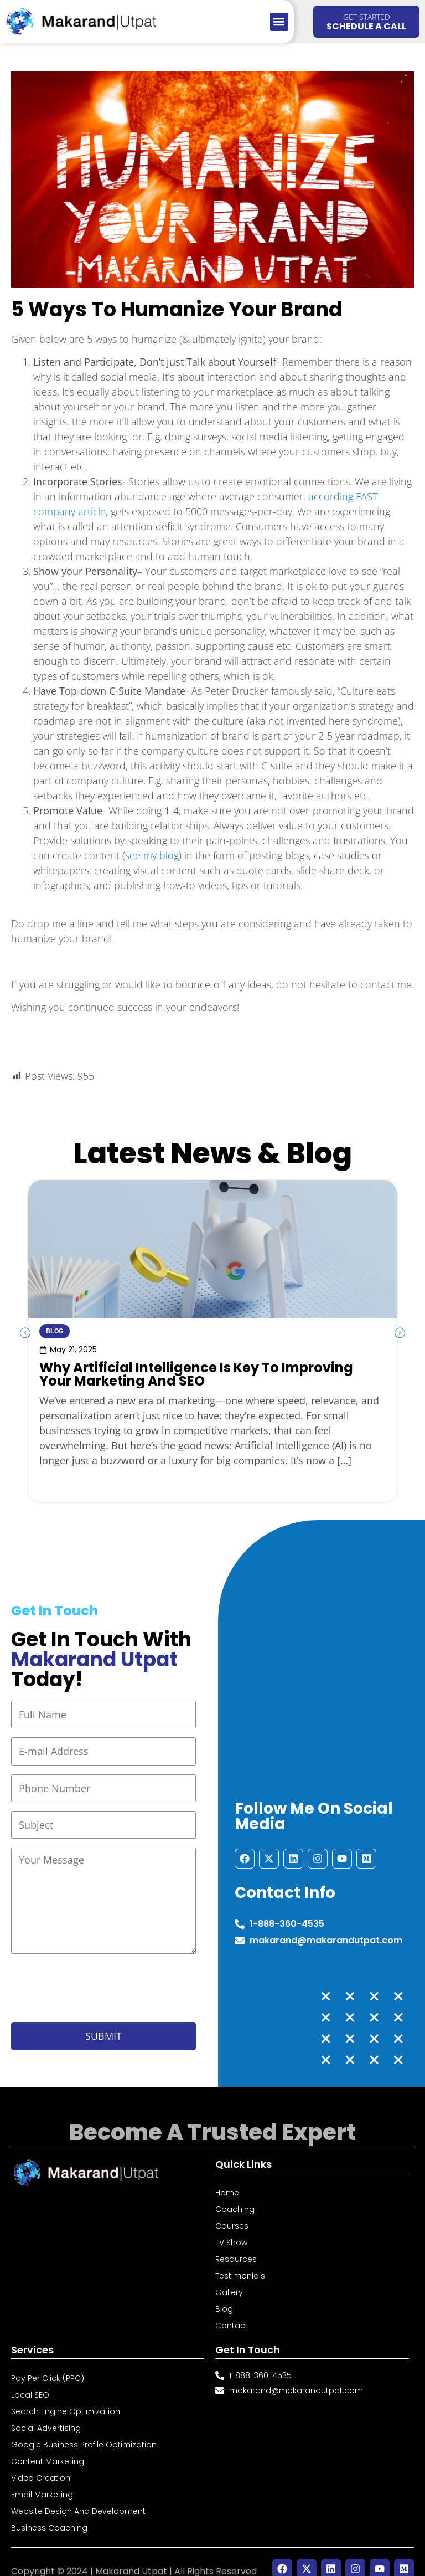  What do you see at coordinates (236, 2245) in the screenshot?
I see `Resources` at bounding box center [236, 2245].